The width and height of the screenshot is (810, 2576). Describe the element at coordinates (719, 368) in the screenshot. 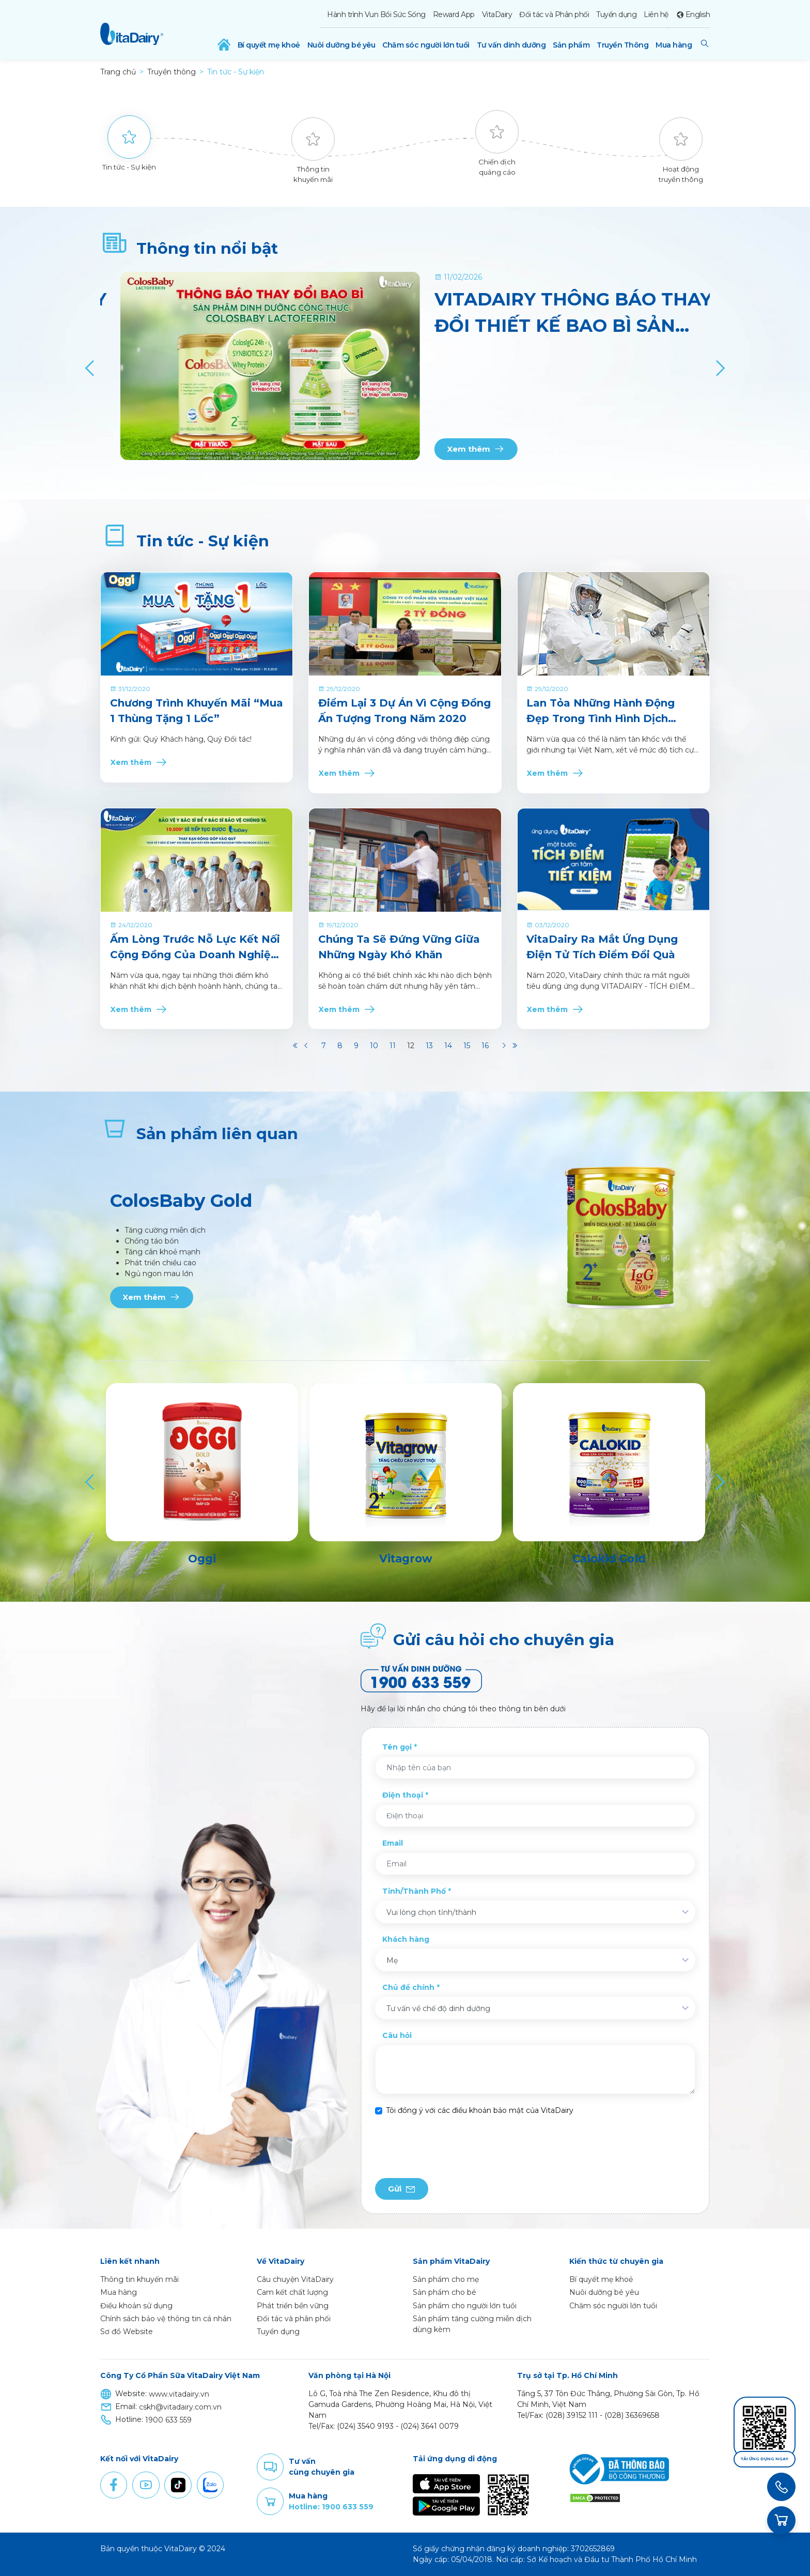

I see `[Next]` at that location.